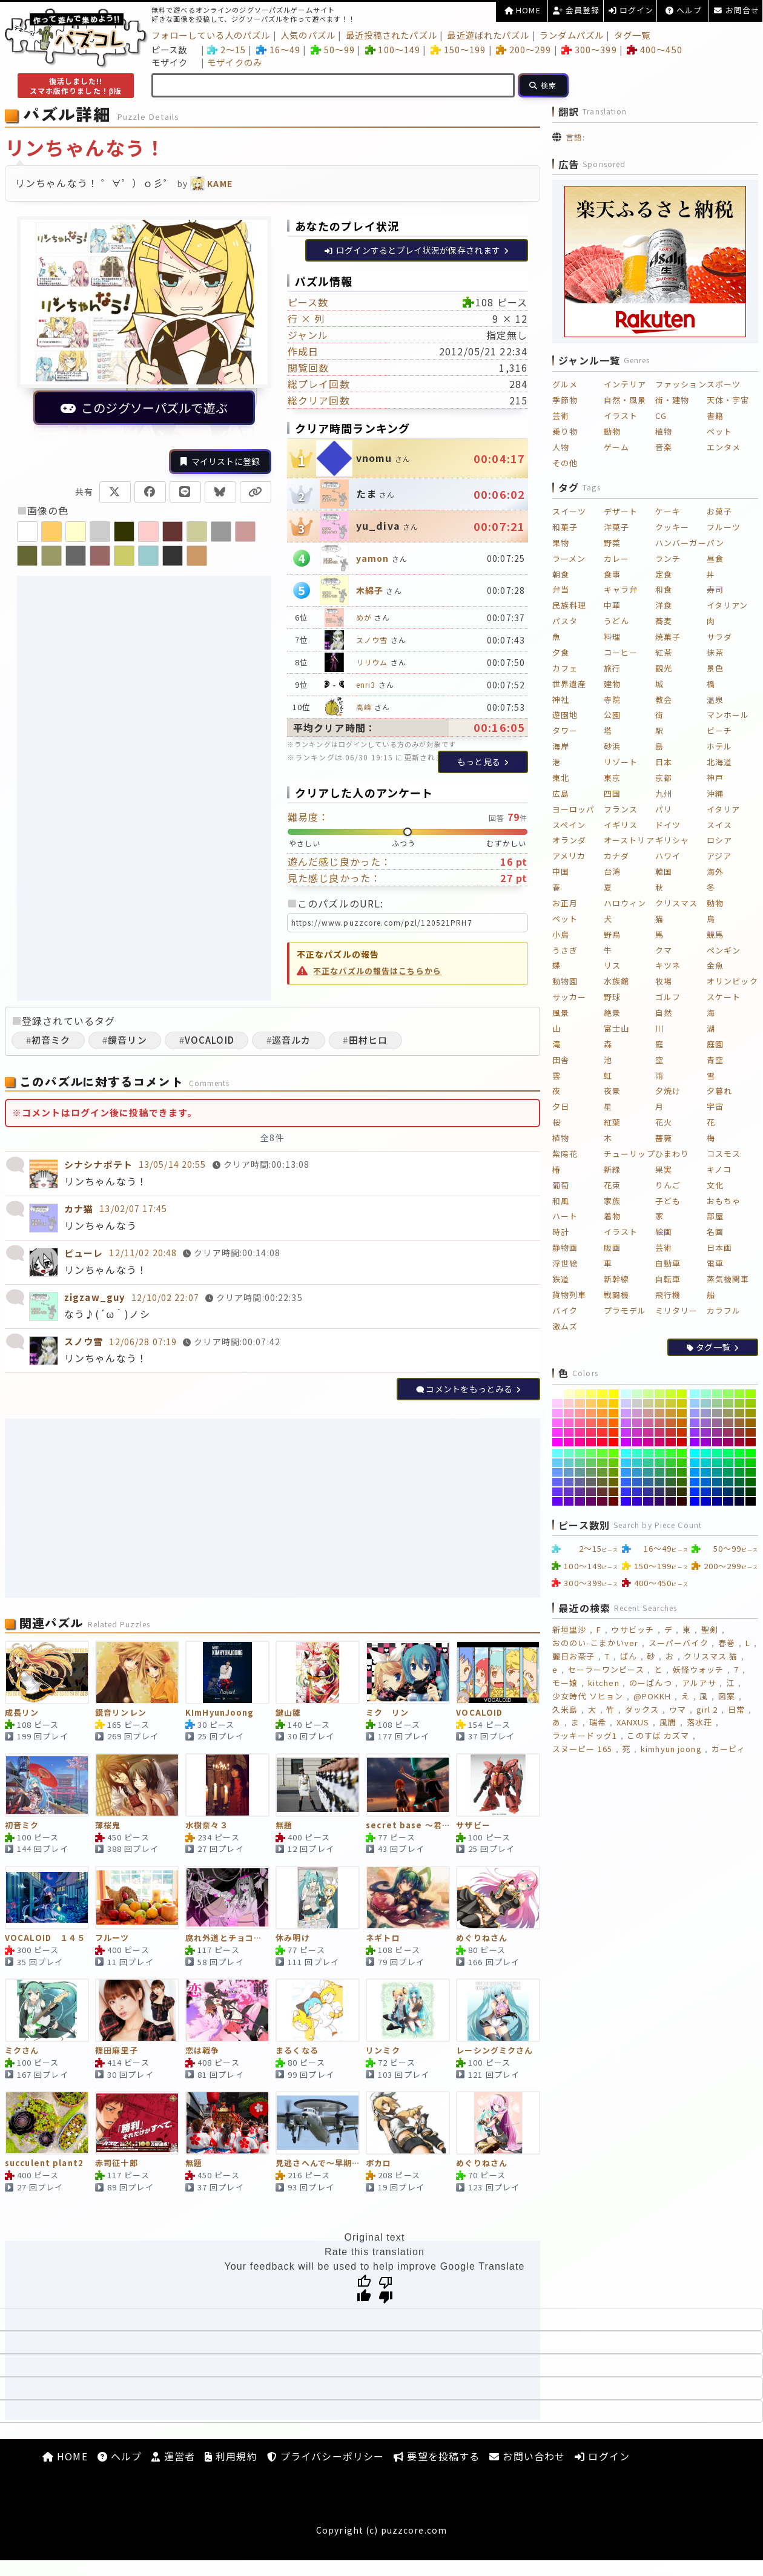 Image resolution: width=763 pixels, height=2576 pixels. What do you see at coordinates (591, 1403) in the screenshot?
I see `[#FFCC66]` at bounding box center [591, 1403].